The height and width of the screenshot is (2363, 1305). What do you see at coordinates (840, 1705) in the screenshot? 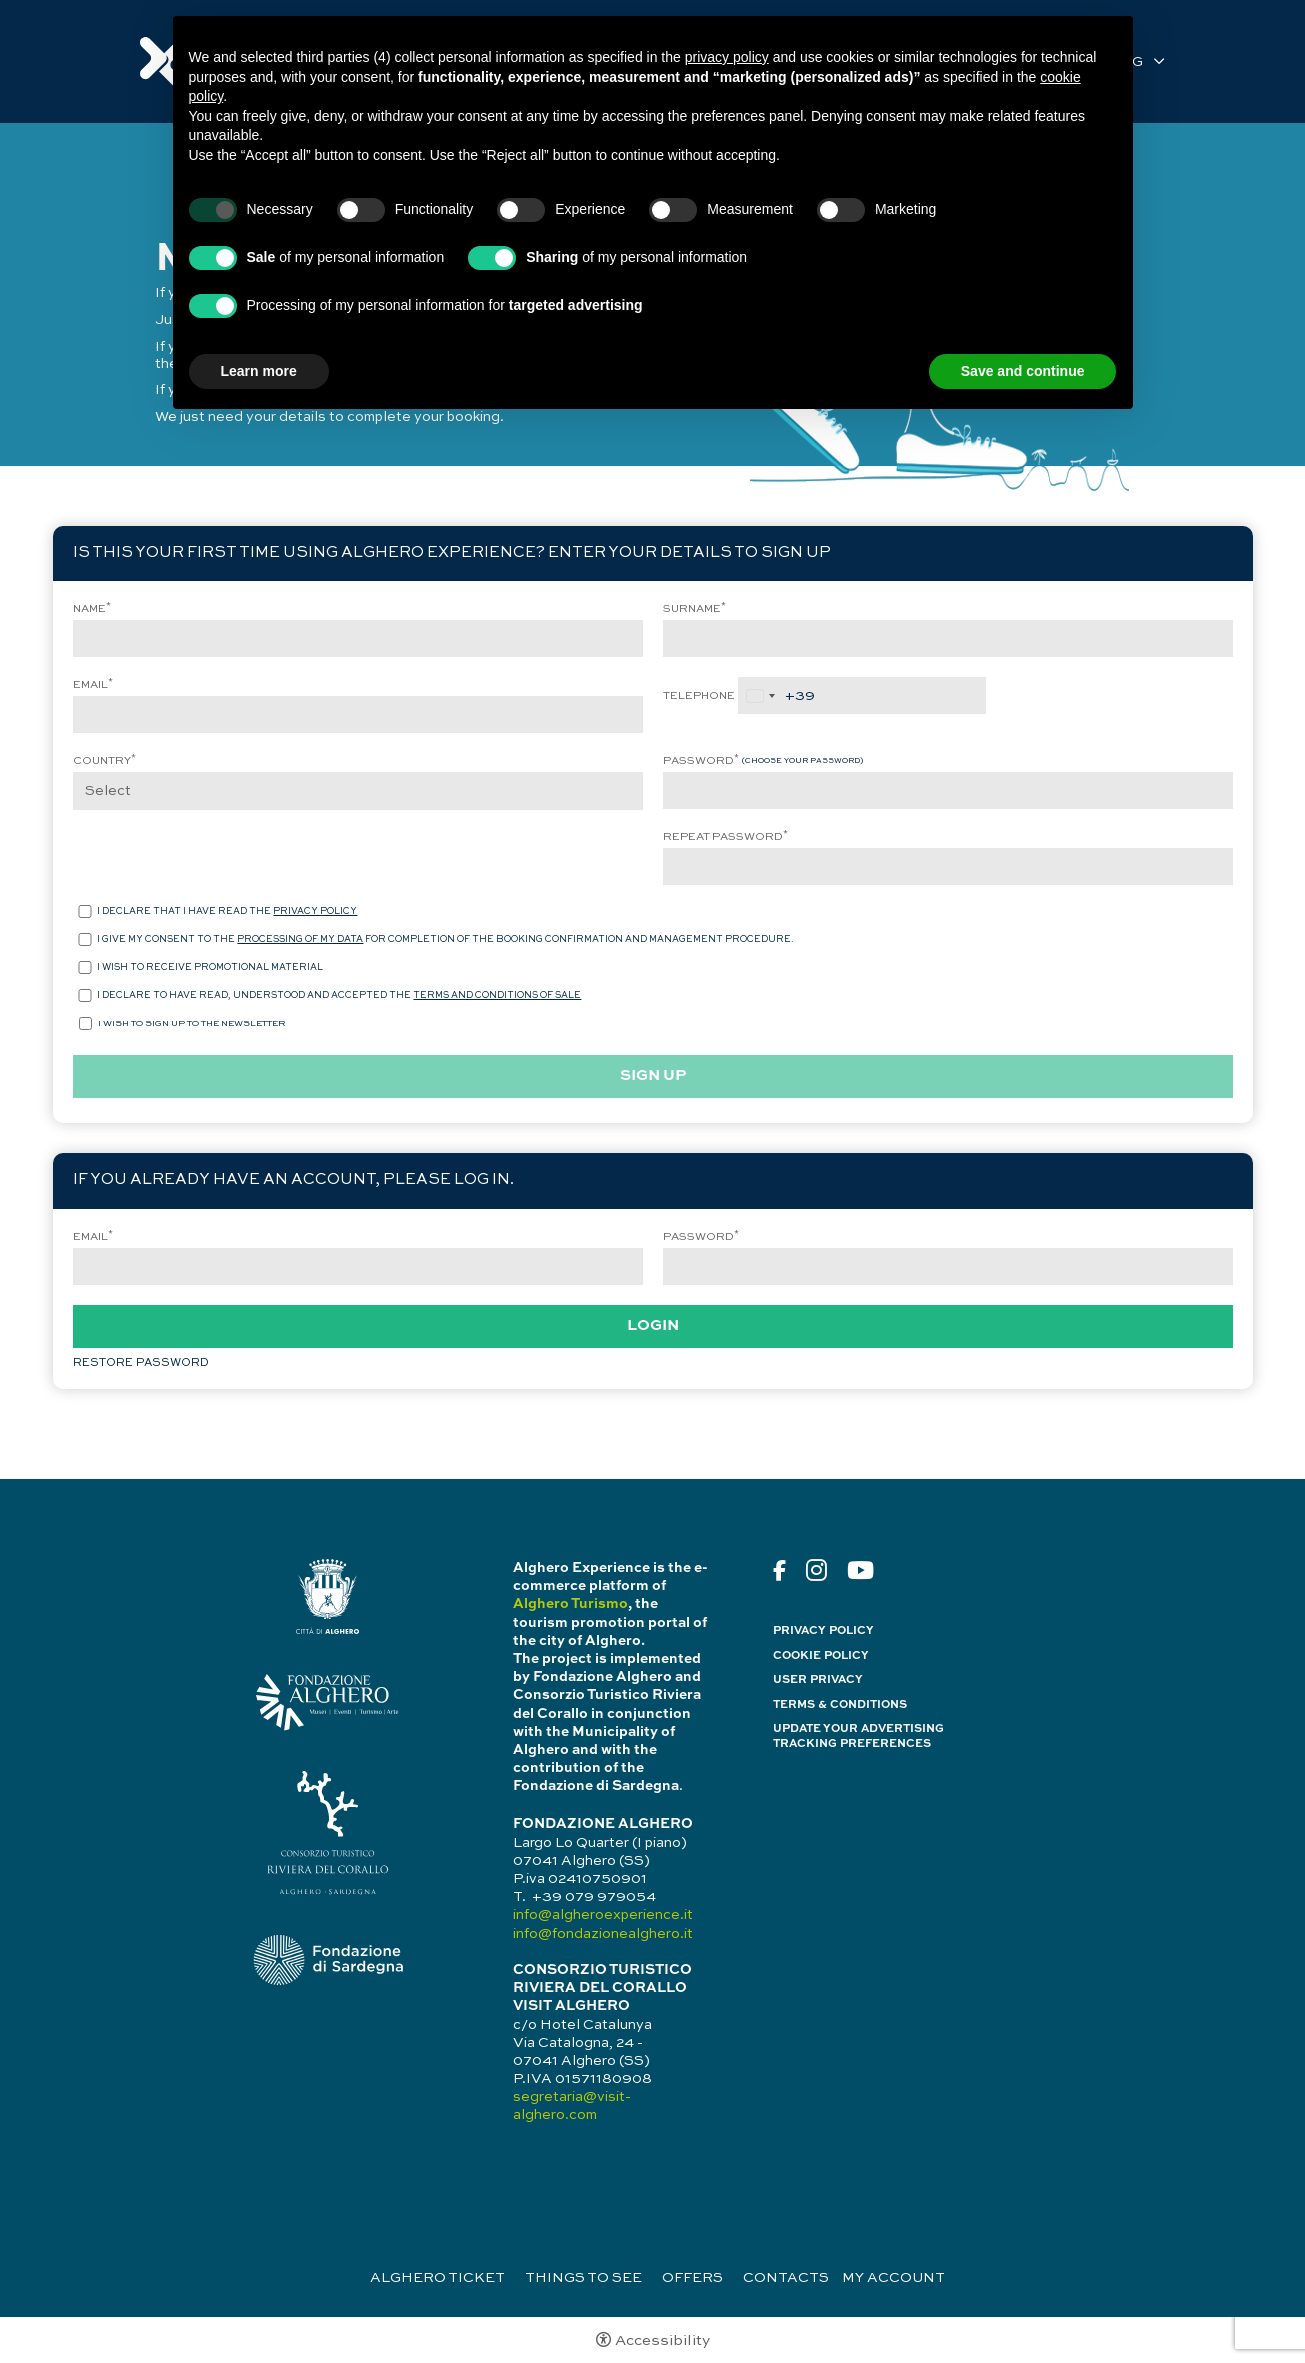
I see `Terms & Conditions [Terms & Conditions - Open in a new tab]` at bounding box center [840, 1705].